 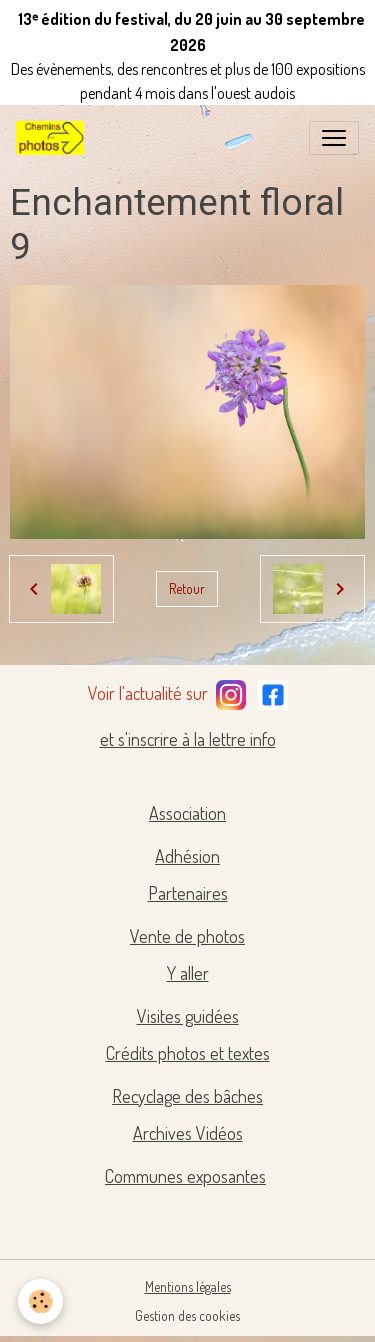 I want to click on Recyclage des bâches, so click(x=187, y=1096).